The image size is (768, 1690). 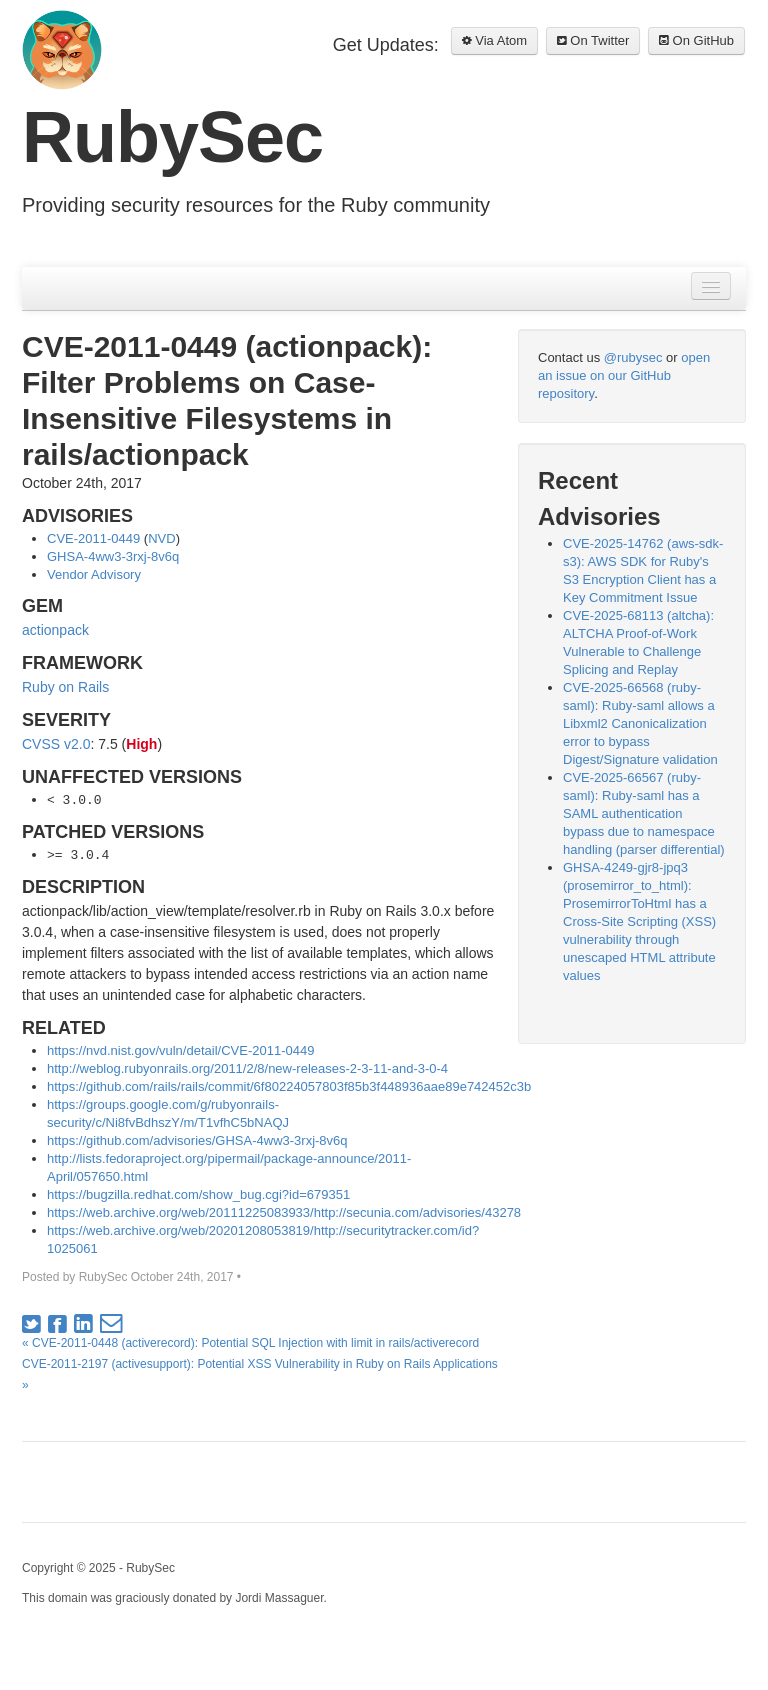 What do you see at coordinates (593, 40) in the screenshot?
I see `On Twitter` at bounding box center [593, 40].